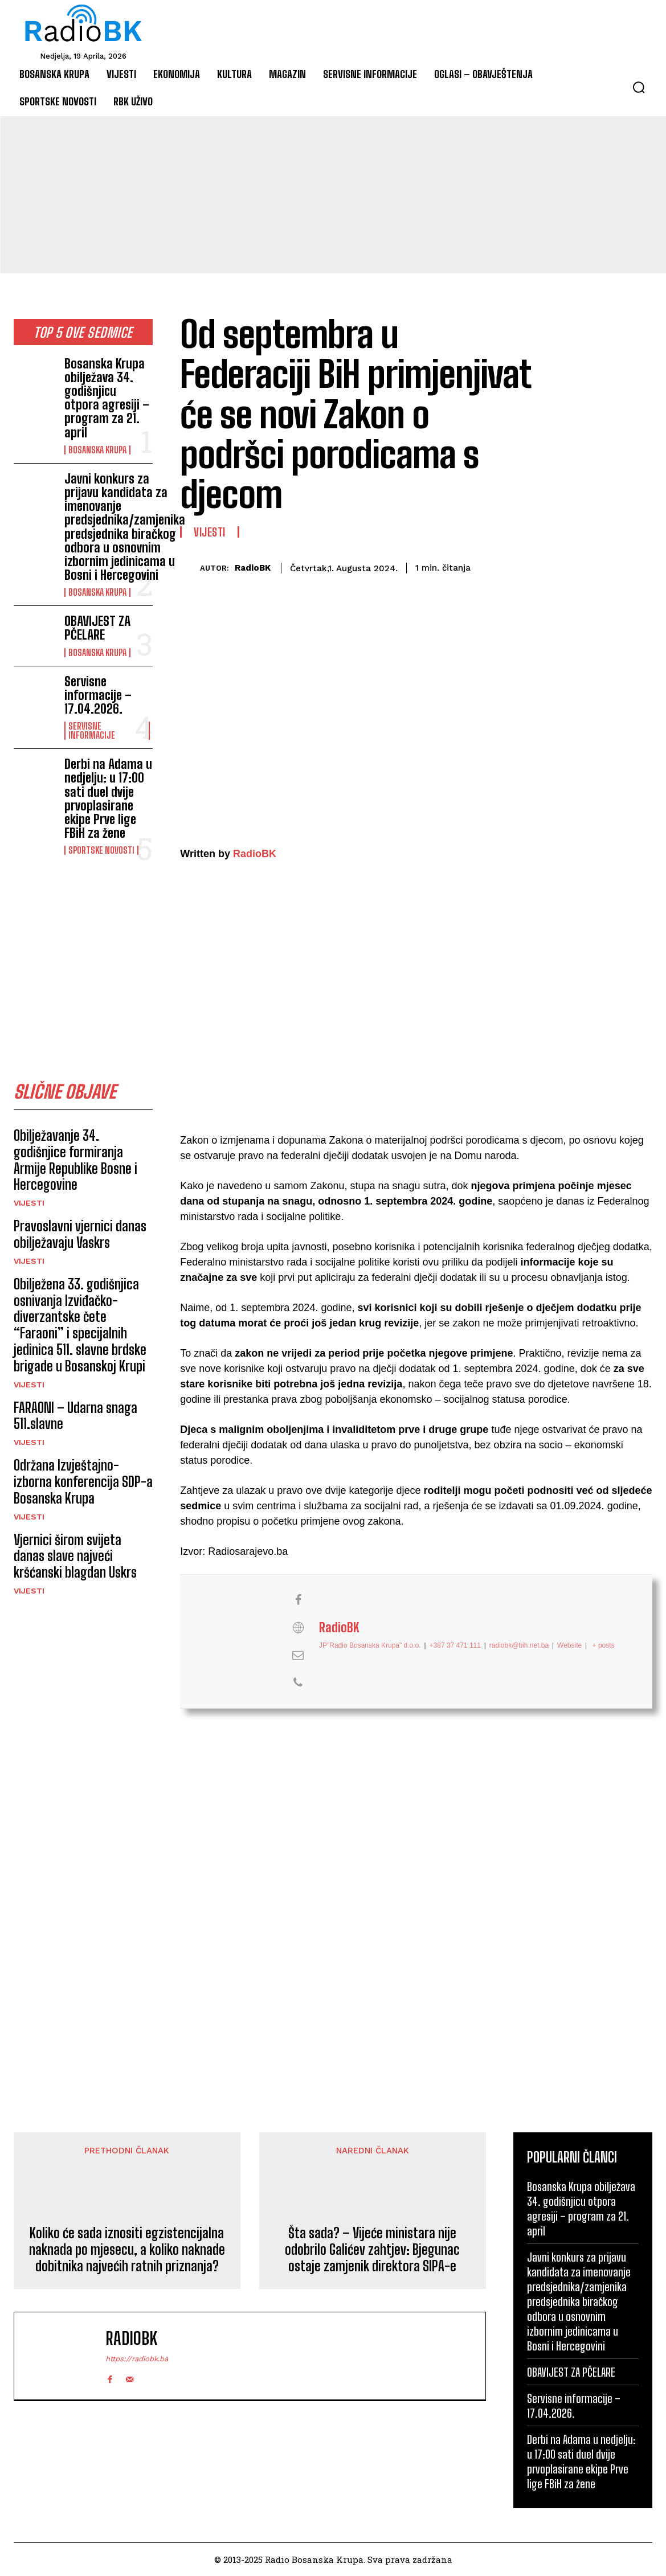 Image resolution: width=666 pixels, height=2576 pixels. I want to click on Vjernici širom svijeta danas slave najveći kršćanski blagdan Uskrs, so click(75, 1556).